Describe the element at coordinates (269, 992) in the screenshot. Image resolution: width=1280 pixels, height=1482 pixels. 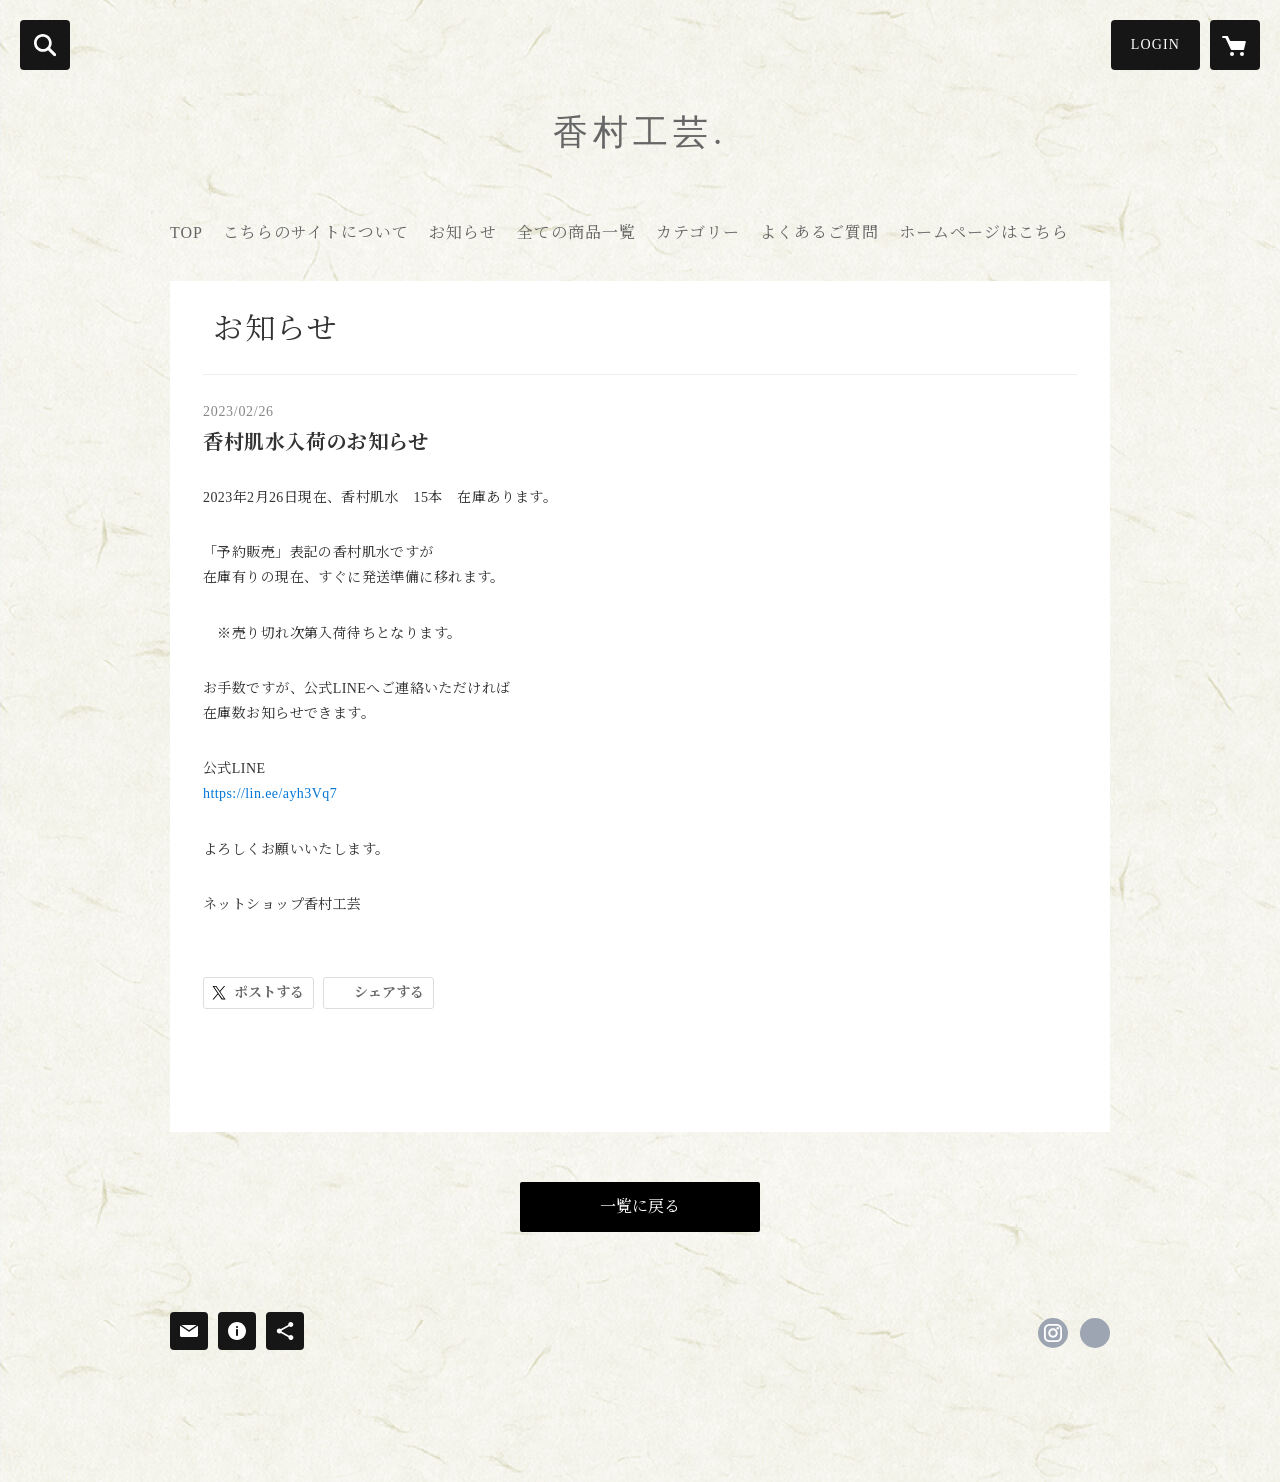
I see `ポストする` at that location.